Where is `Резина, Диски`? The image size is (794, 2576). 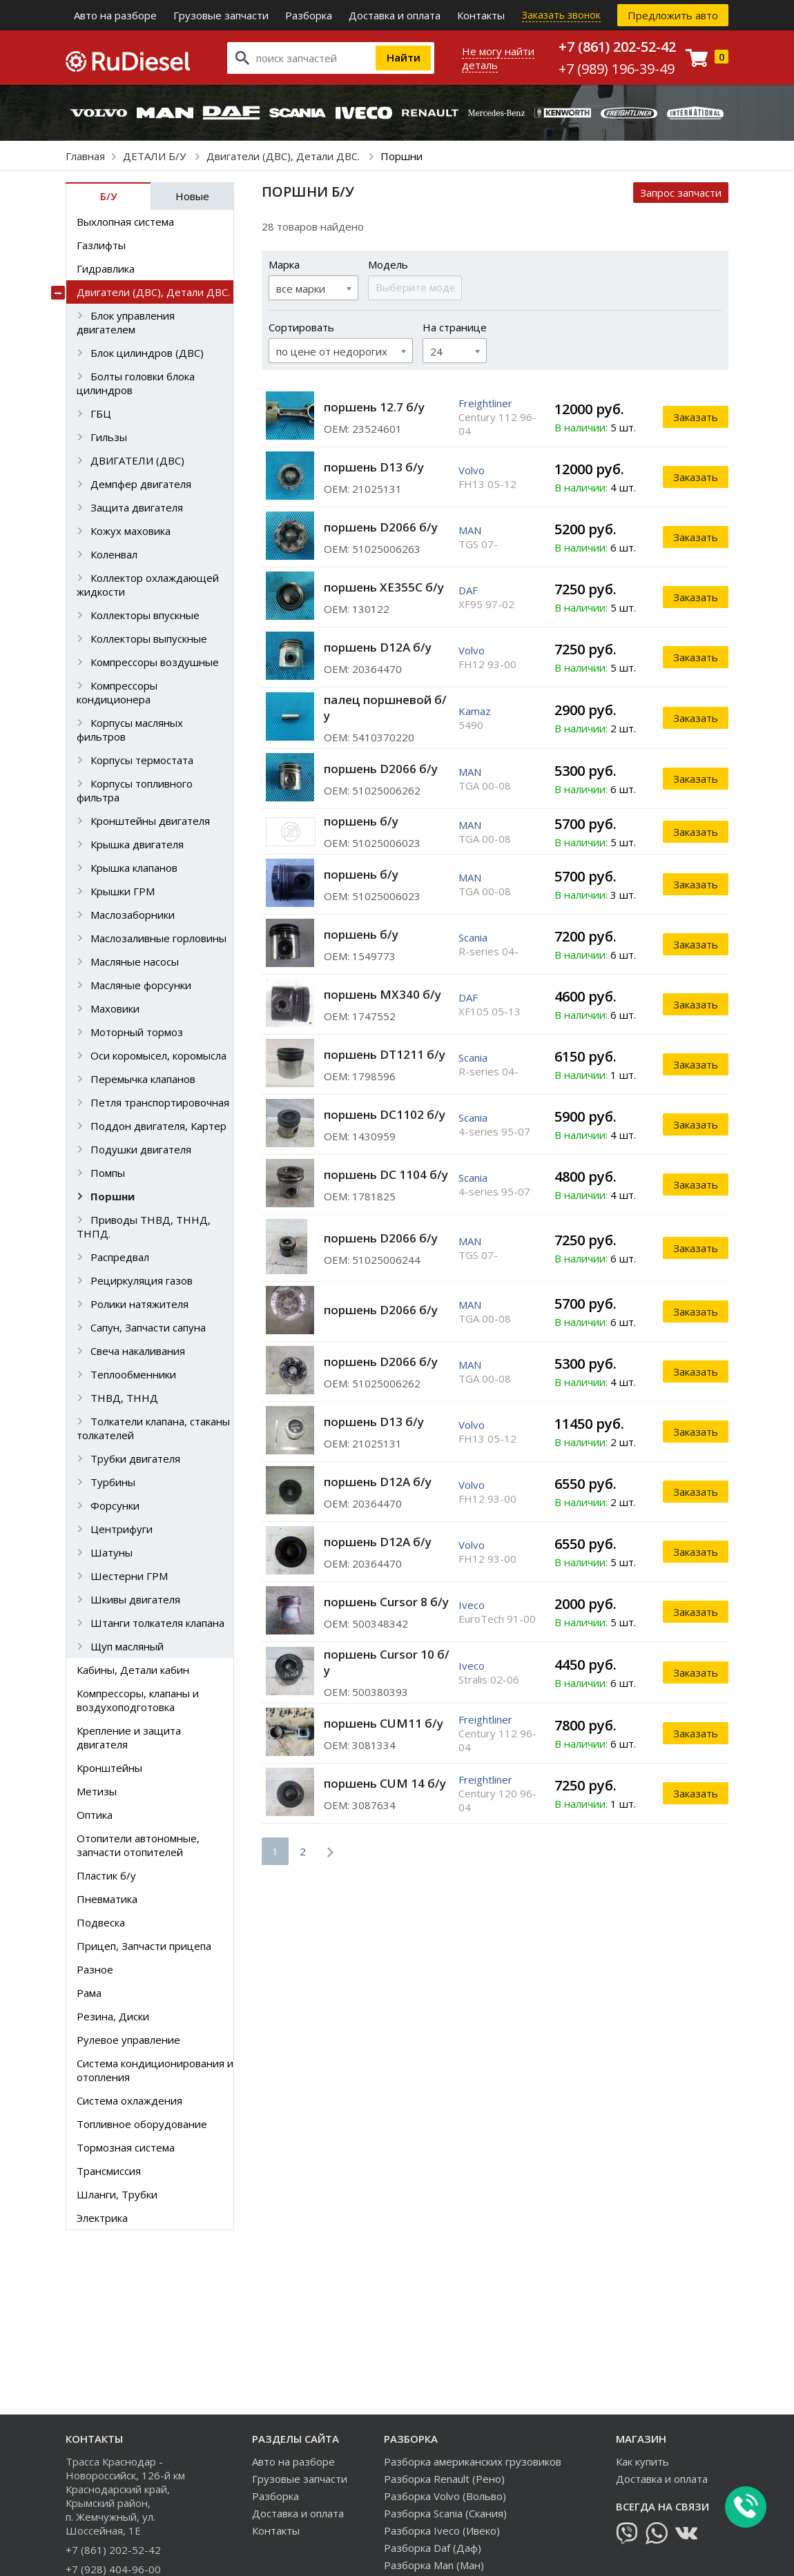 Резина, Диски is located at coordinates (113, 2016).